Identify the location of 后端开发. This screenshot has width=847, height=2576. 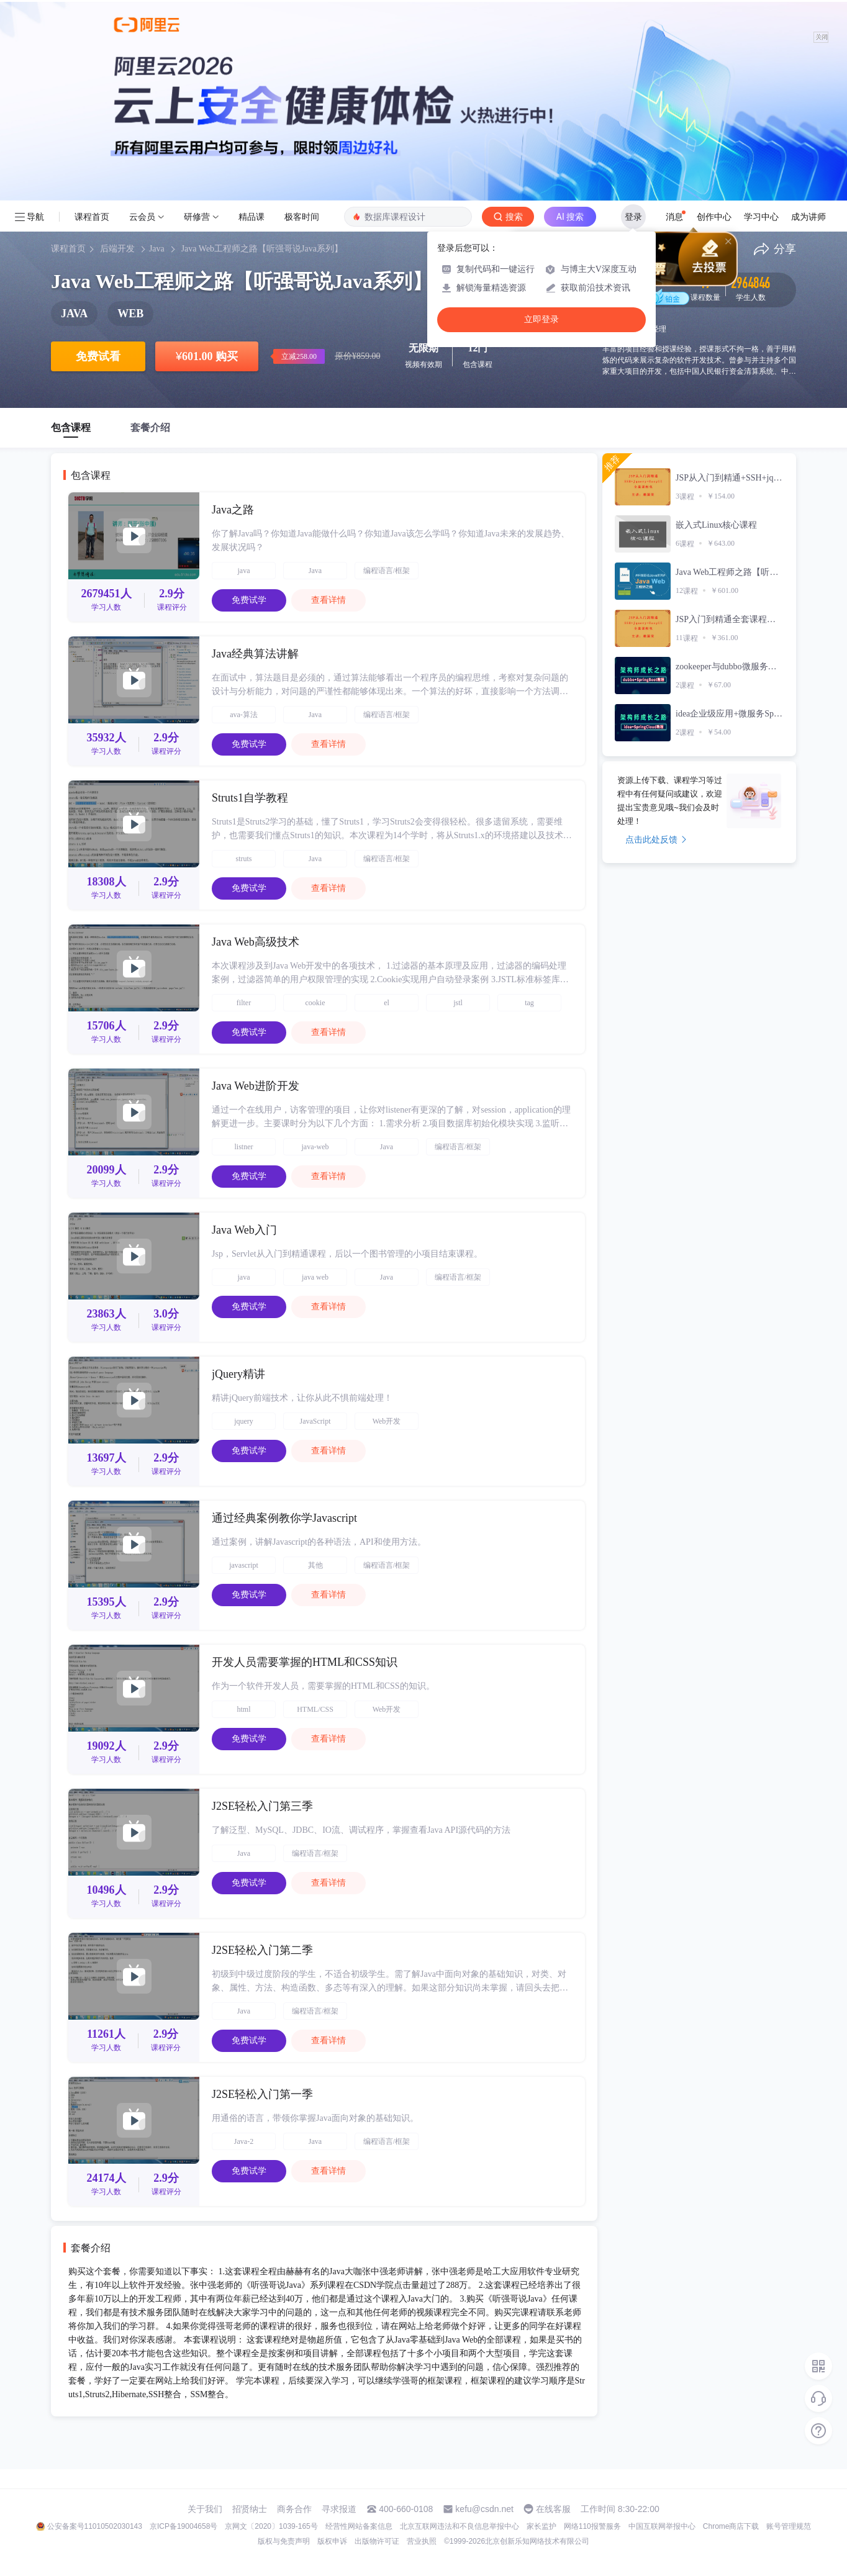
(117, 248).